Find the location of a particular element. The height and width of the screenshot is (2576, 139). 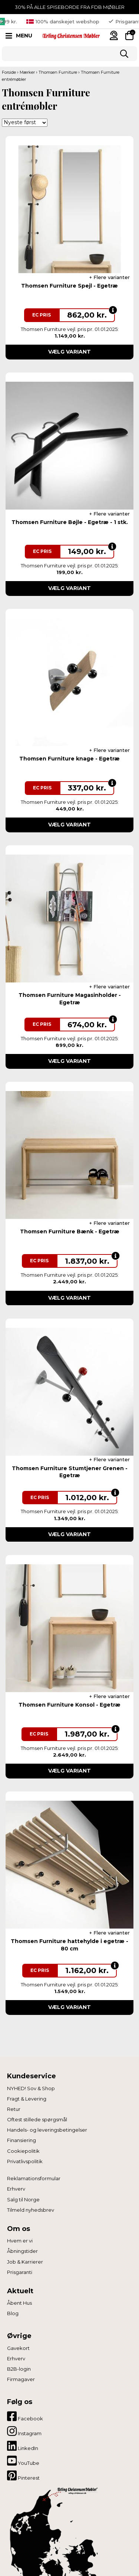

Reklamationsformular is located at coordinates (33, 2178).